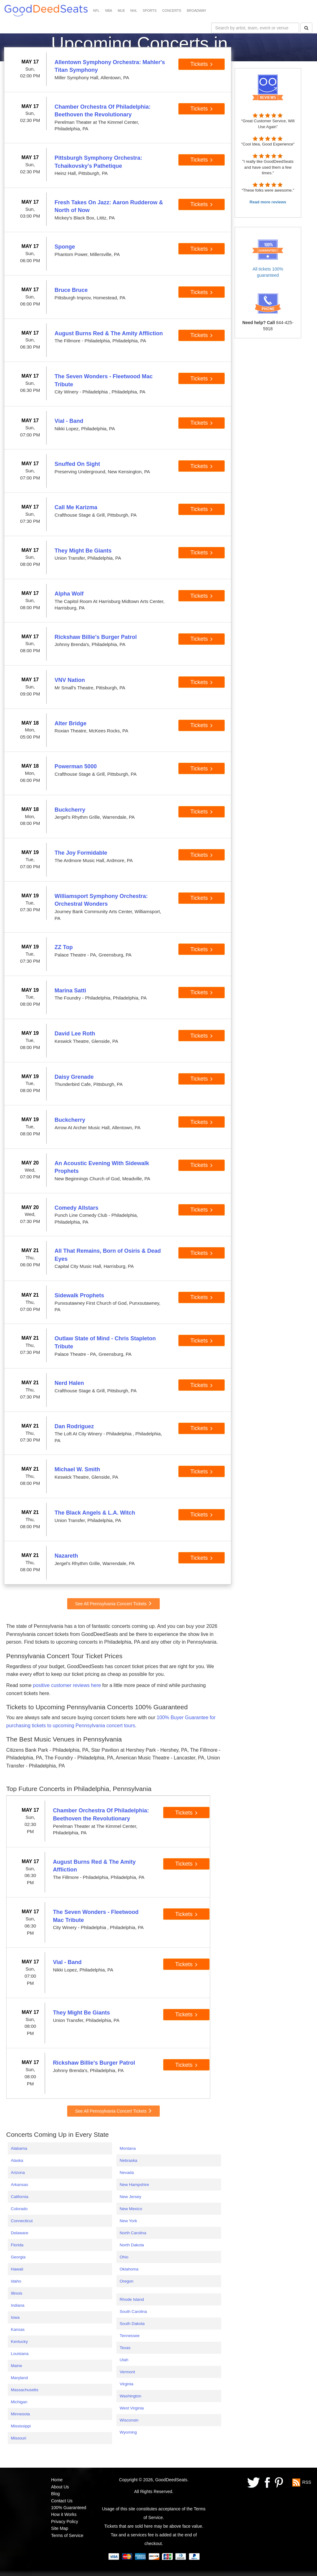 This screenshot has width=317, height=2576. I want to click on NBA, so click(108, 10).